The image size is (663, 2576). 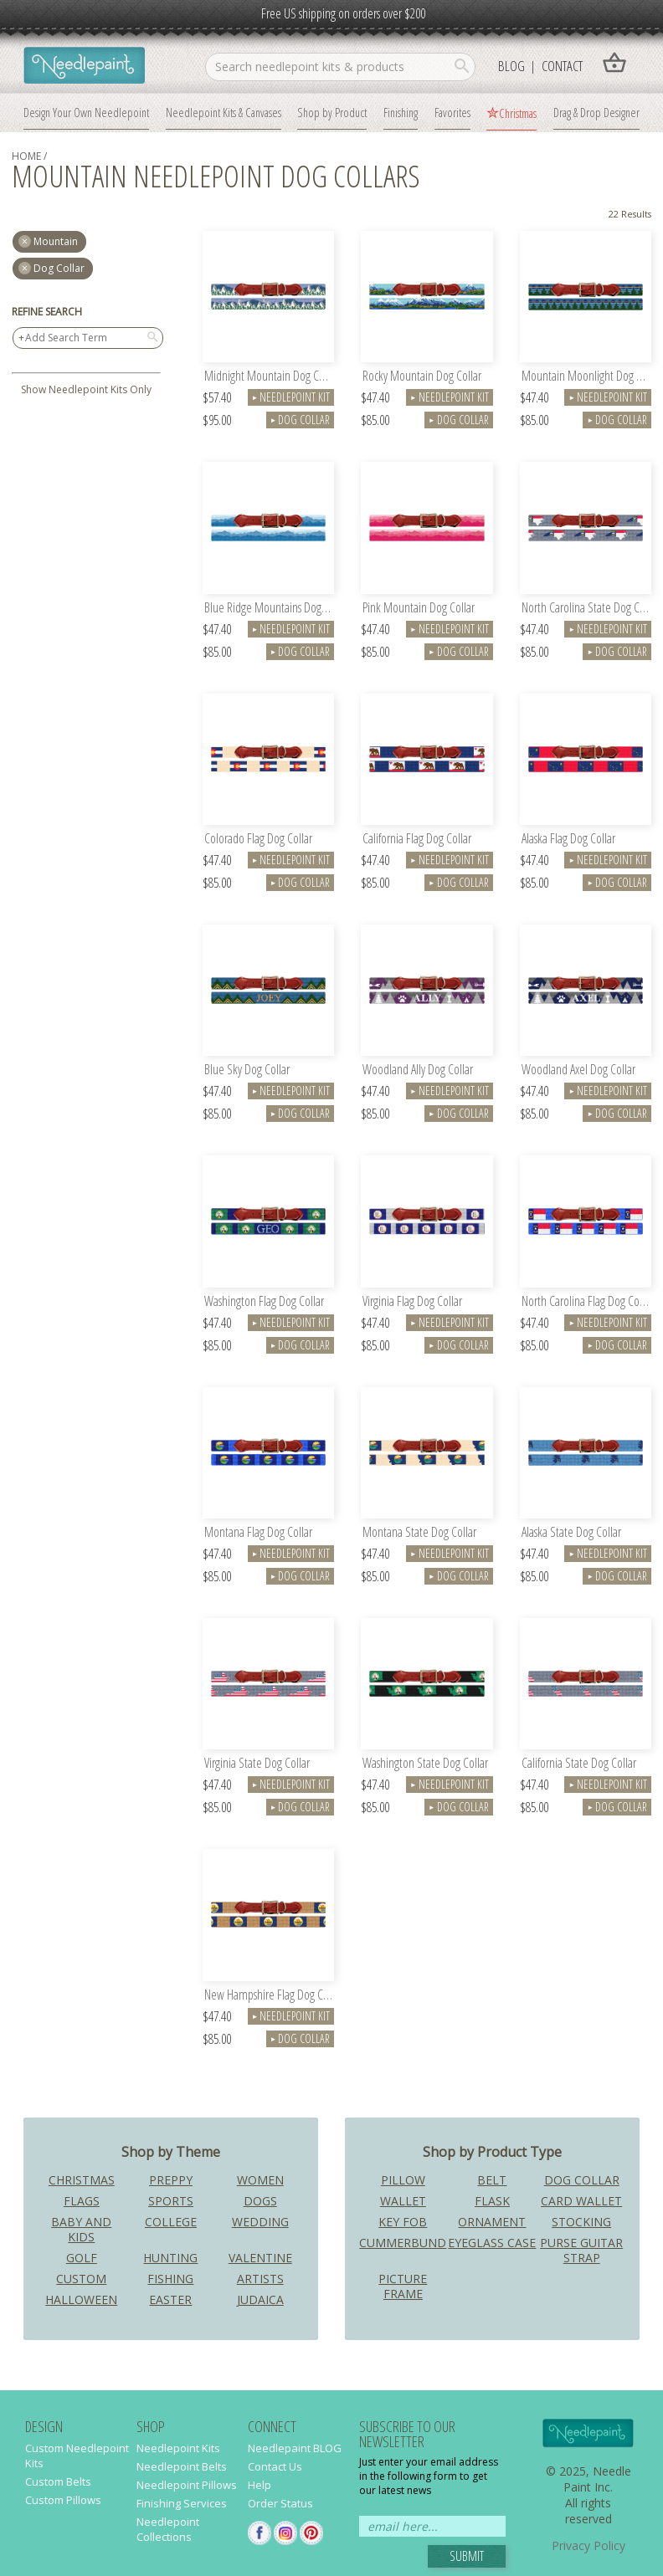 I want to click on Woodland Ally Dog Collar, so click(x=417, y=1070).